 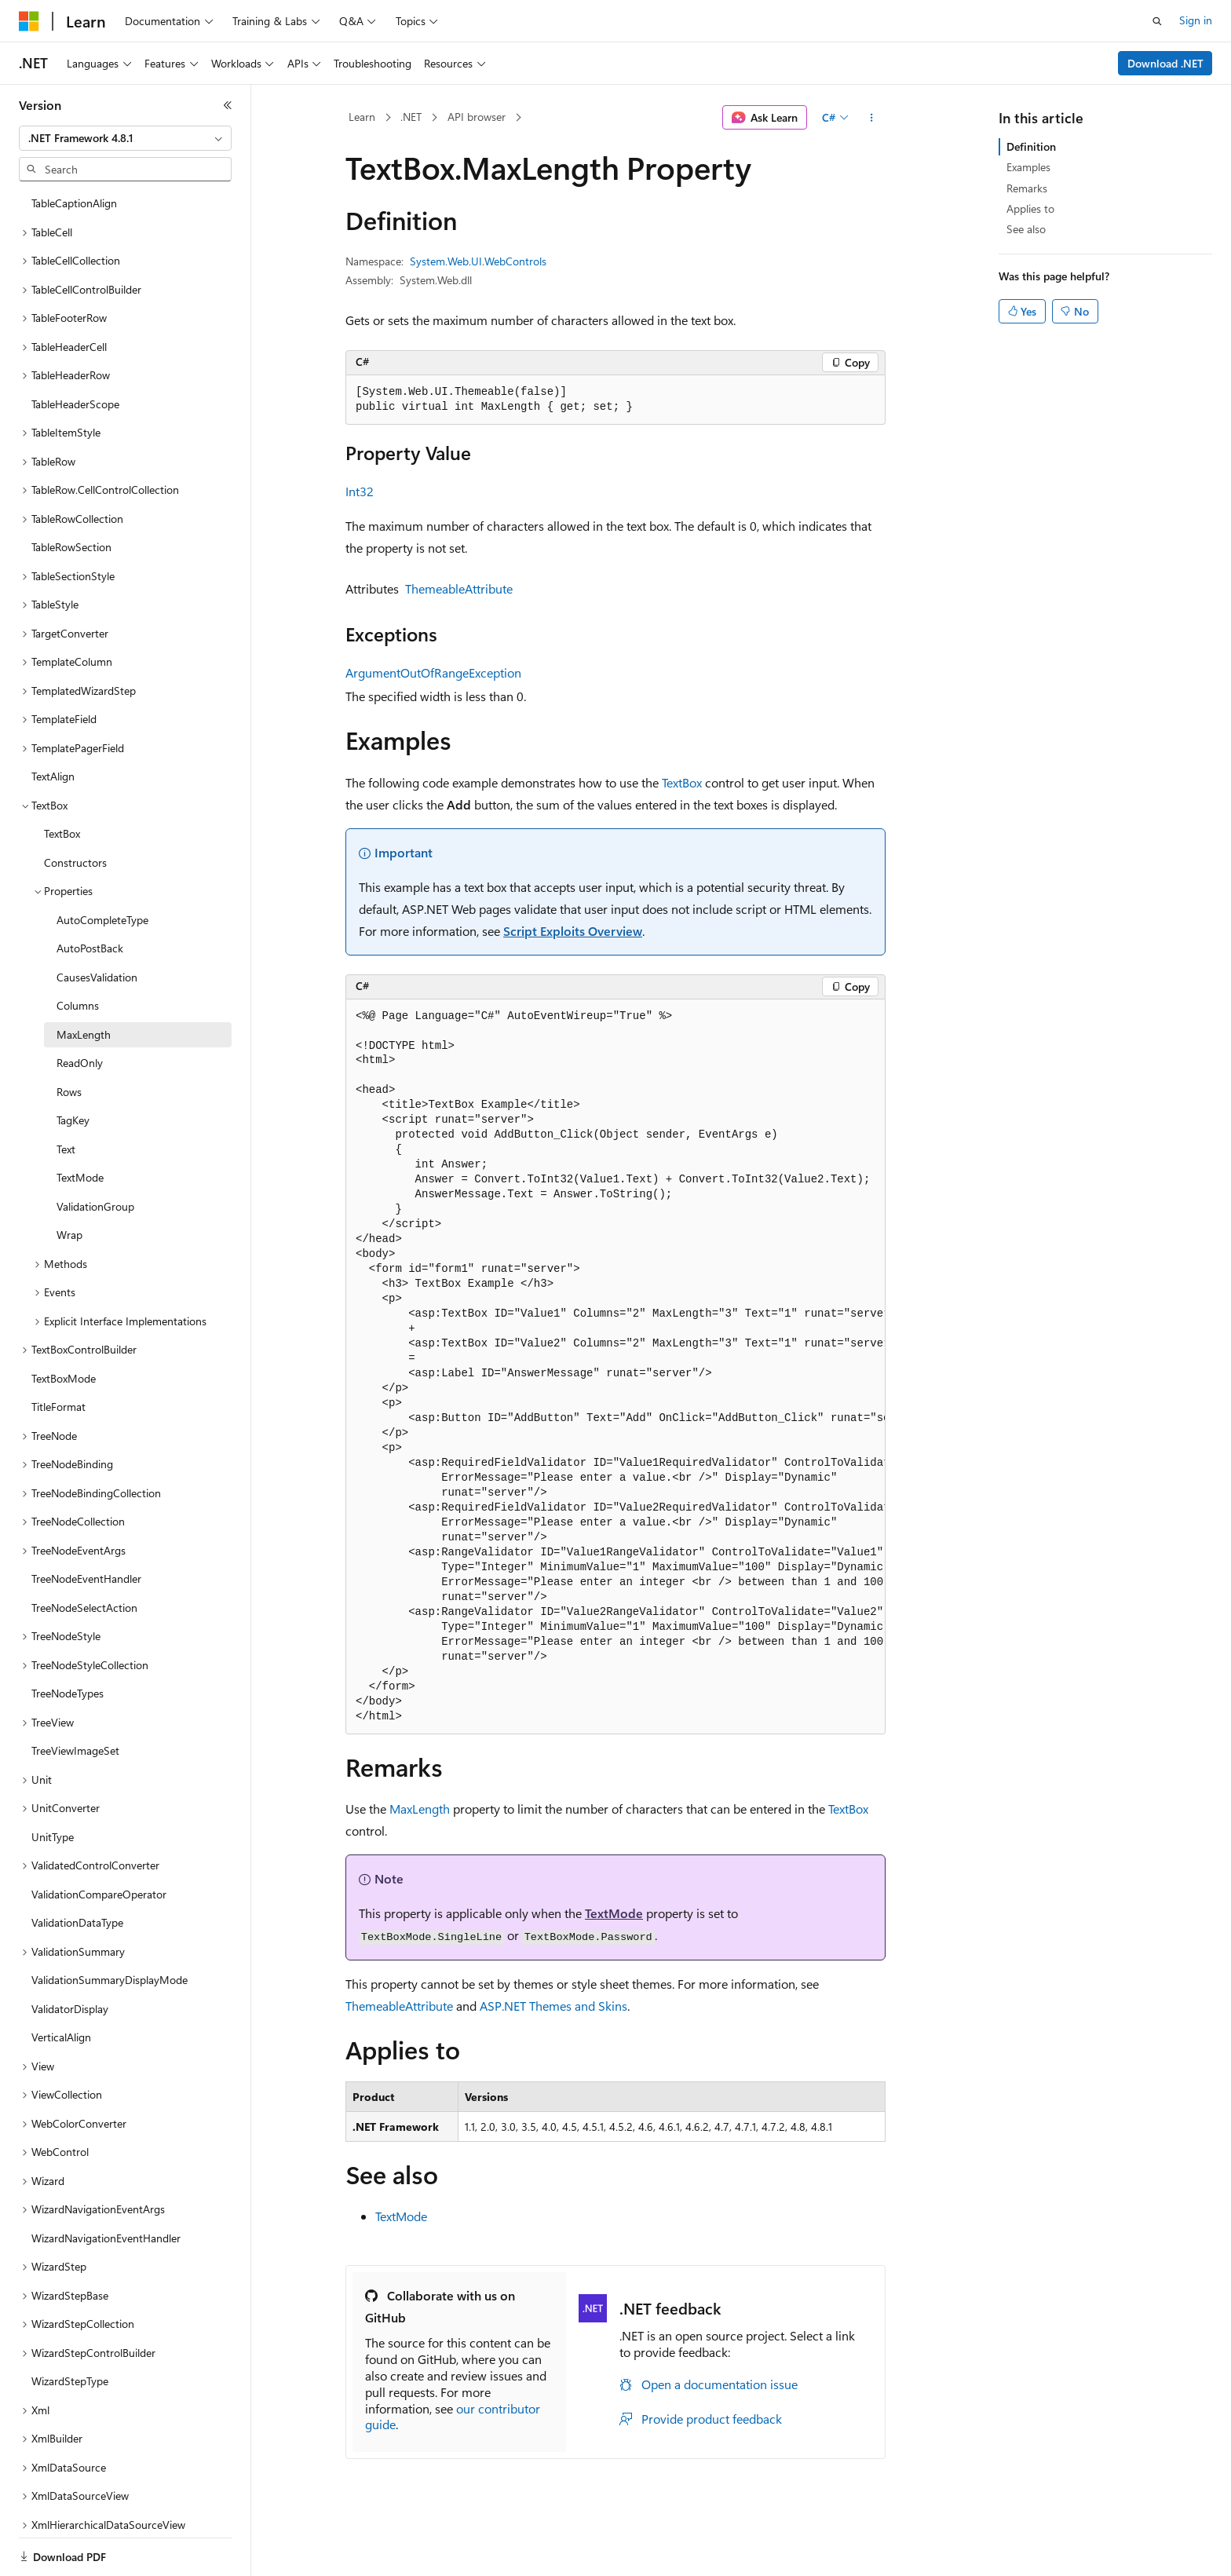 I want to click on [combobox], so click(x=125, y=138).